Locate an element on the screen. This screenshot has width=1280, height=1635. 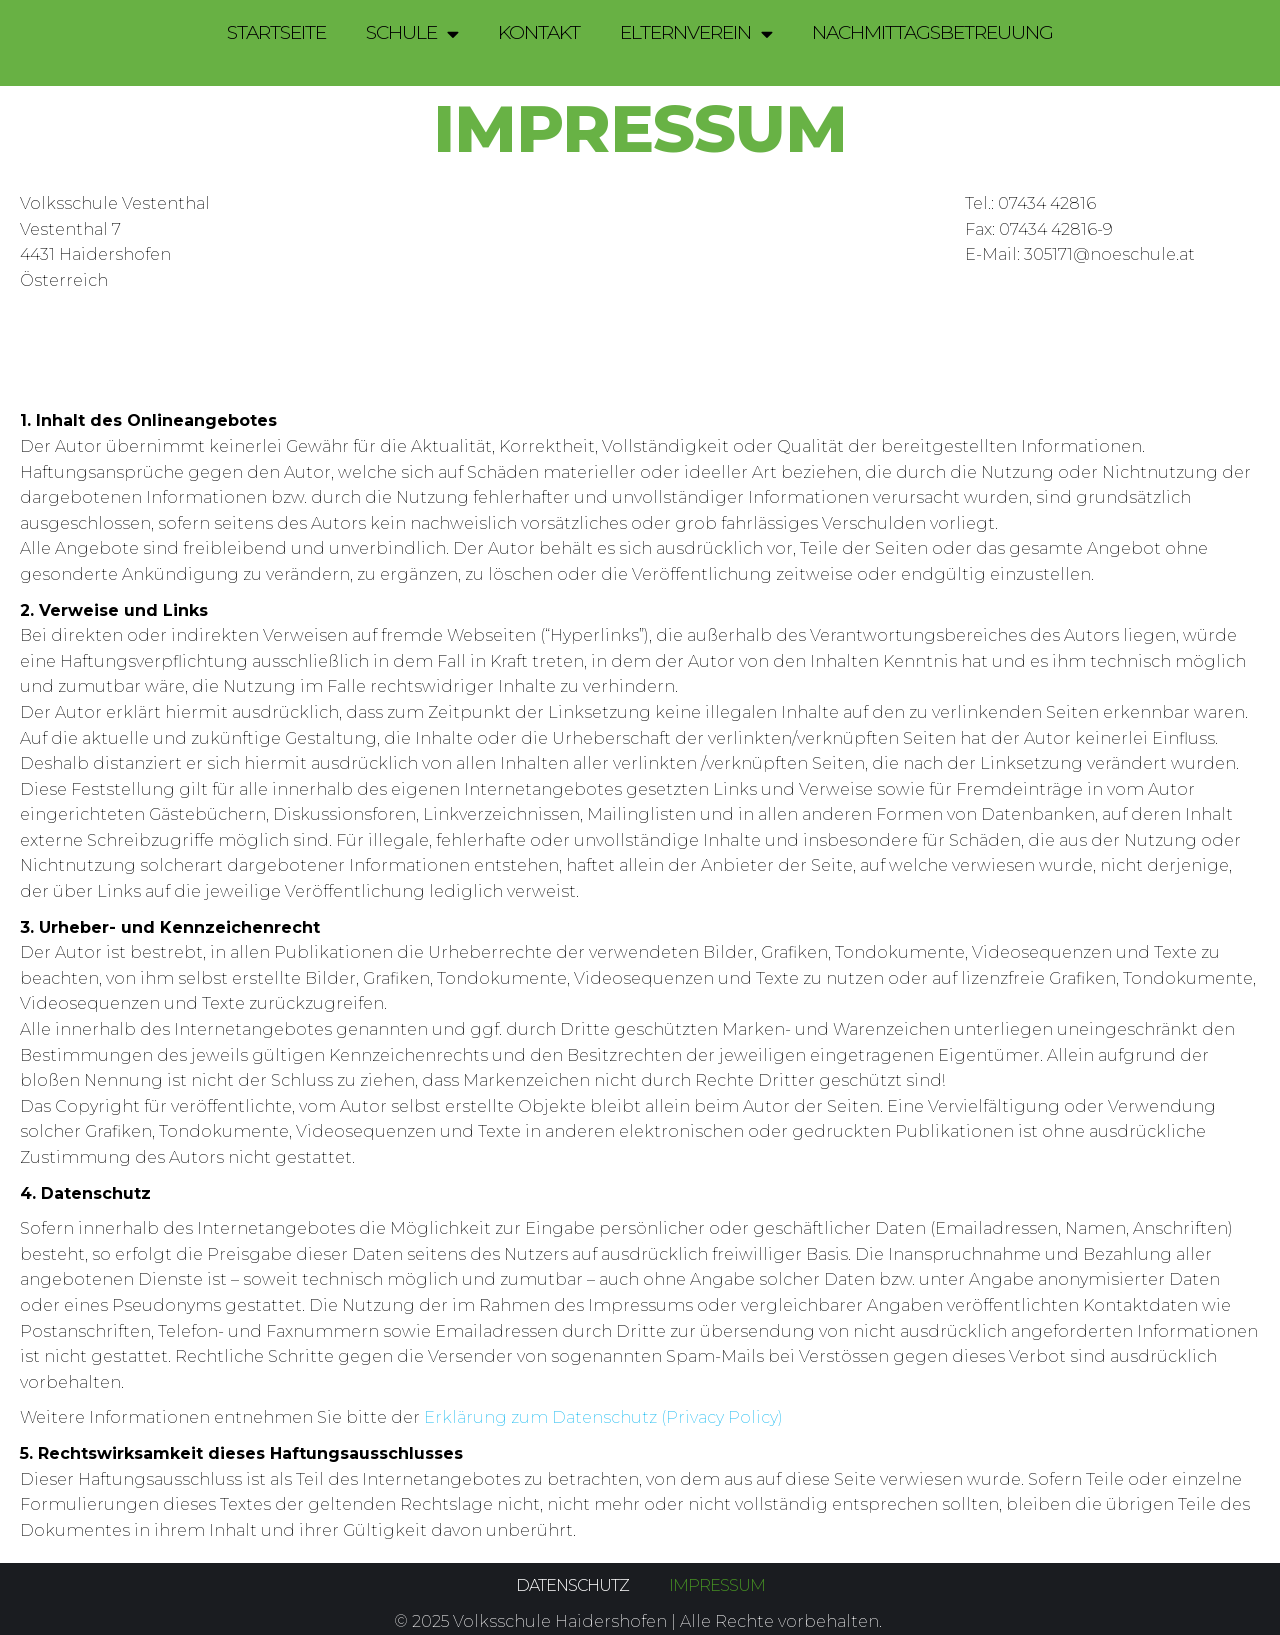
Datenschutz is located at coordinates (572, 1585).